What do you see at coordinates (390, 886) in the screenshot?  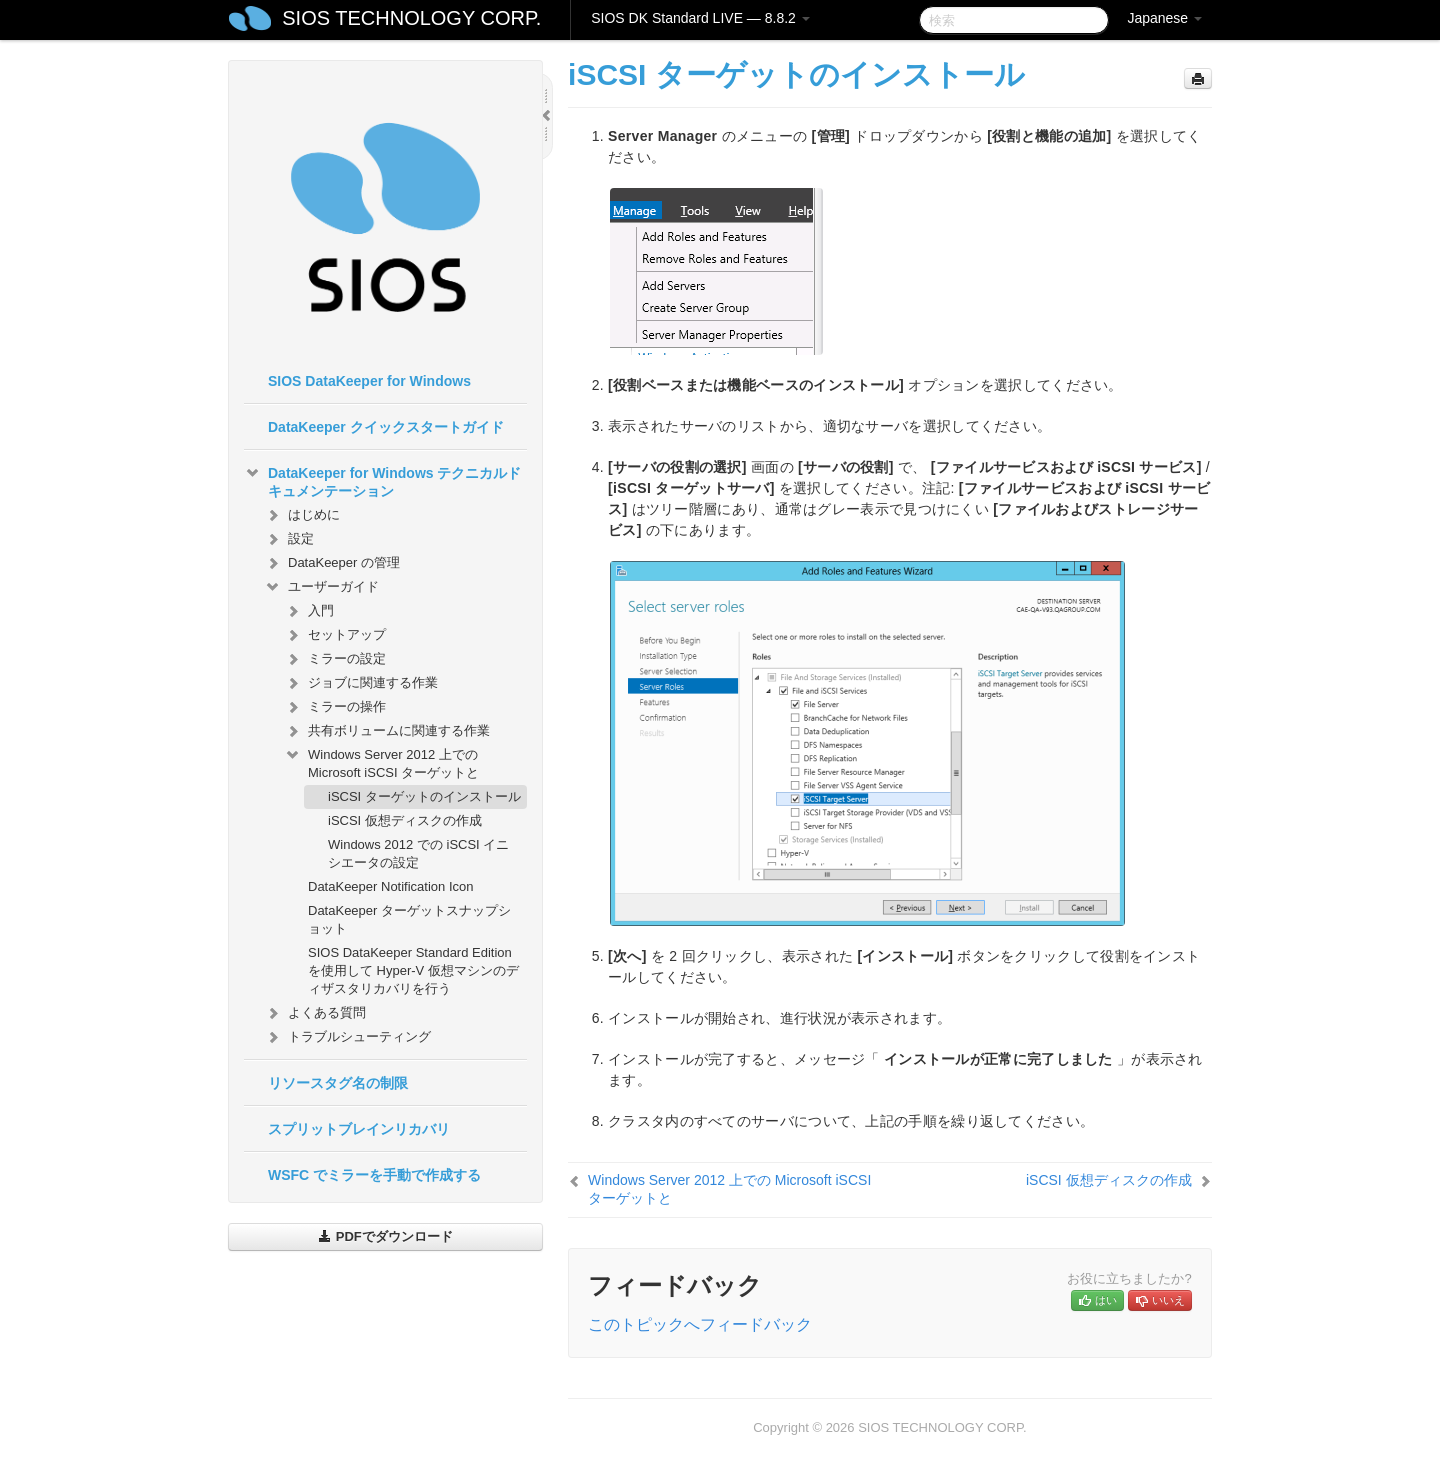 I see `DataKeeper Notification Icon` at bounding box center [390, 886].